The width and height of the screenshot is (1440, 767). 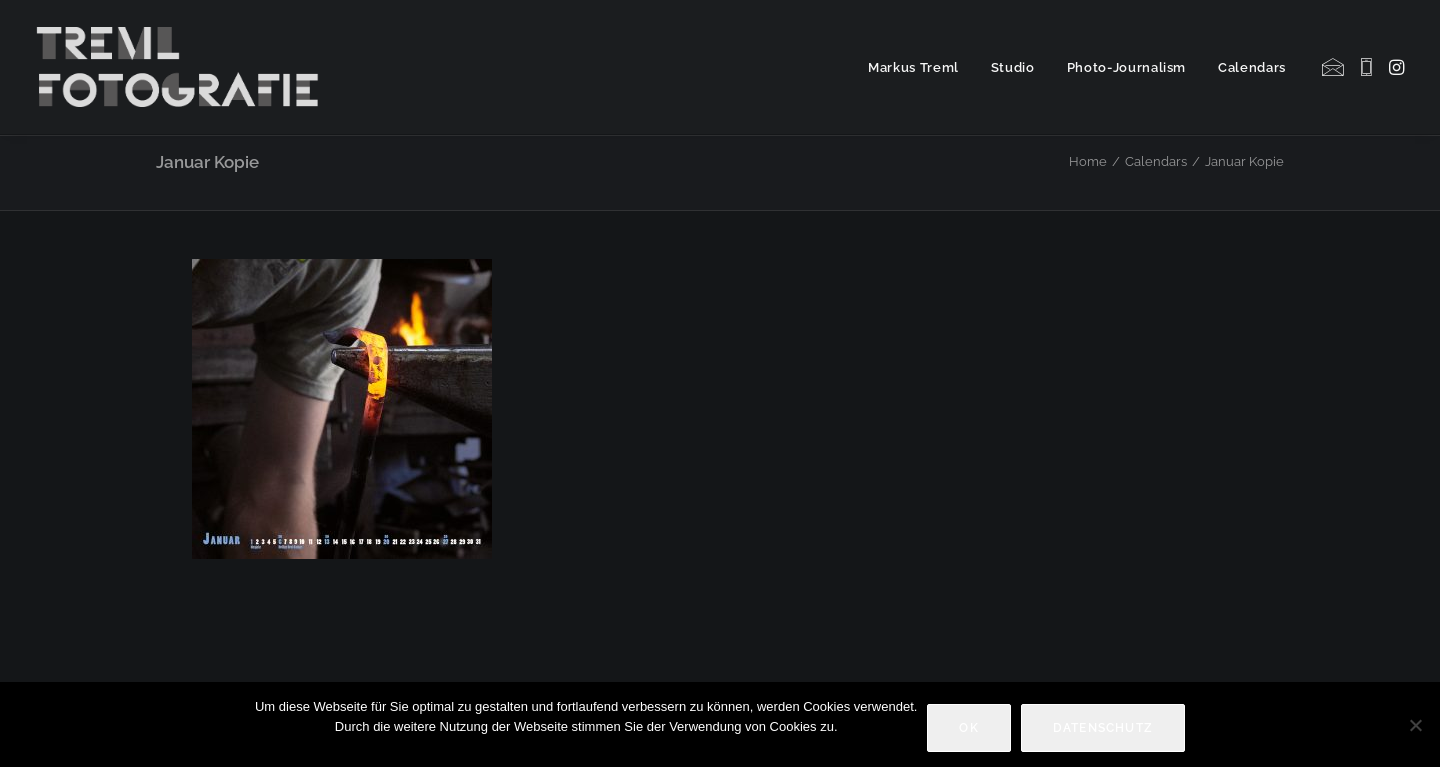 I want to click on [Markus Treml Fotografie | Fotograf aus München], so click(x=181, y=67).